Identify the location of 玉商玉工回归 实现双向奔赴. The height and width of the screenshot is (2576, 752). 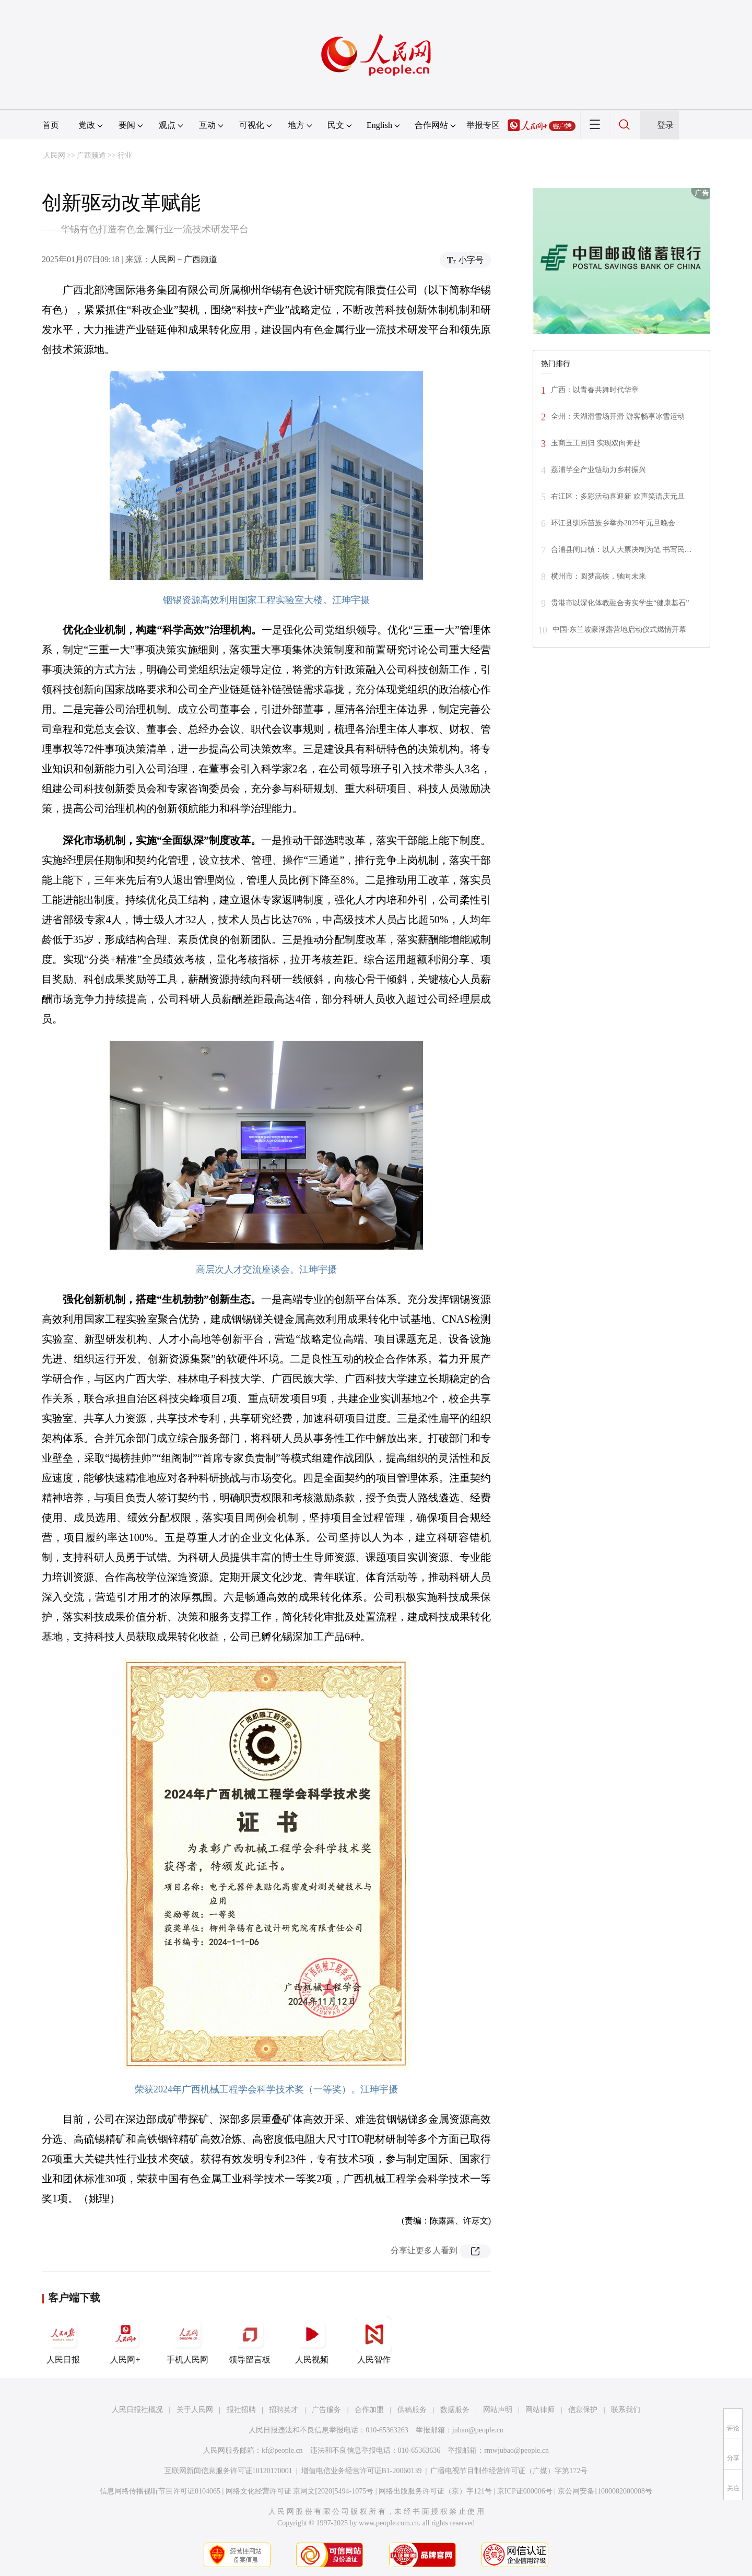
(596, 443).